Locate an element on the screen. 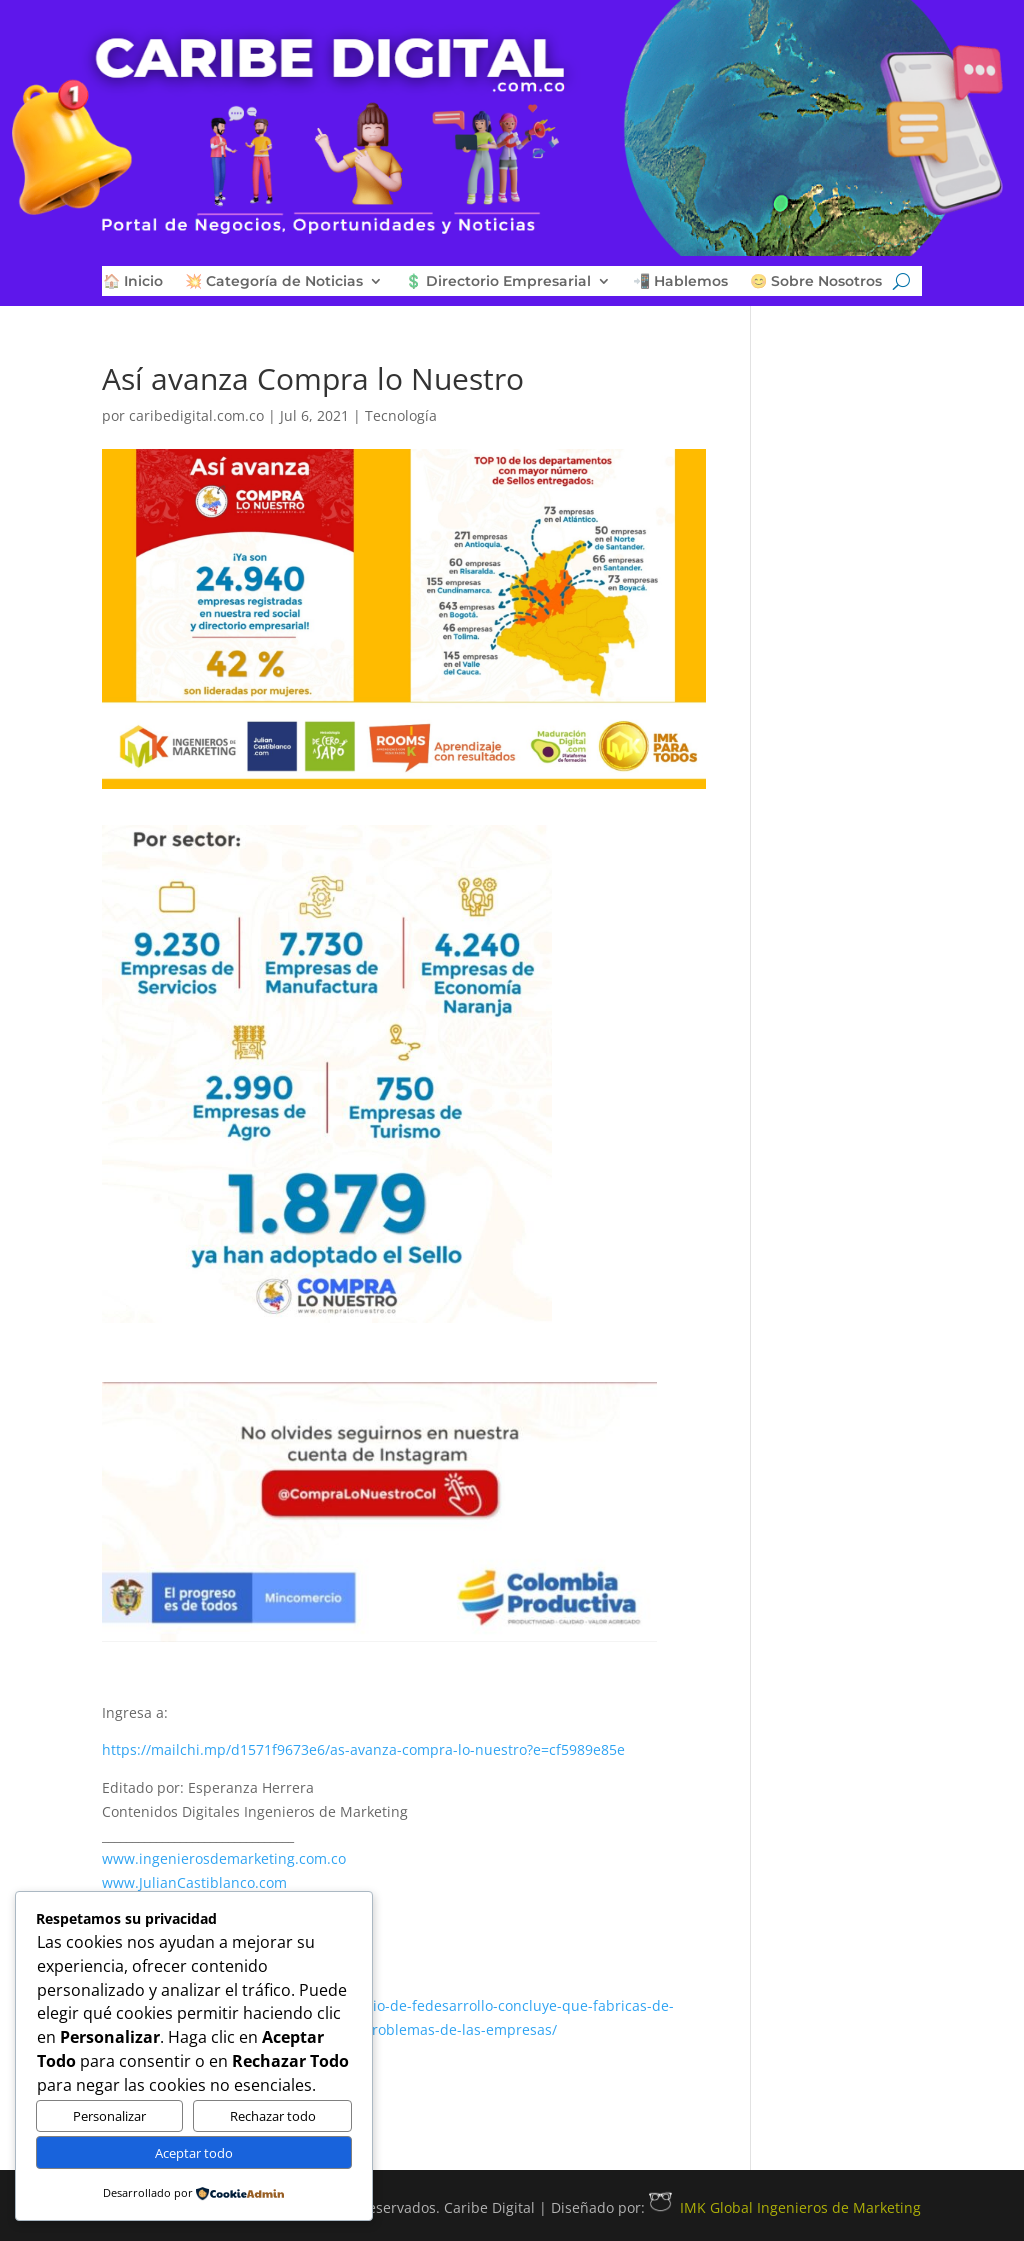 This screenshot has height=2241, width=1024. 💲 Directorio Empresarial is located at coordinates (498, 282).